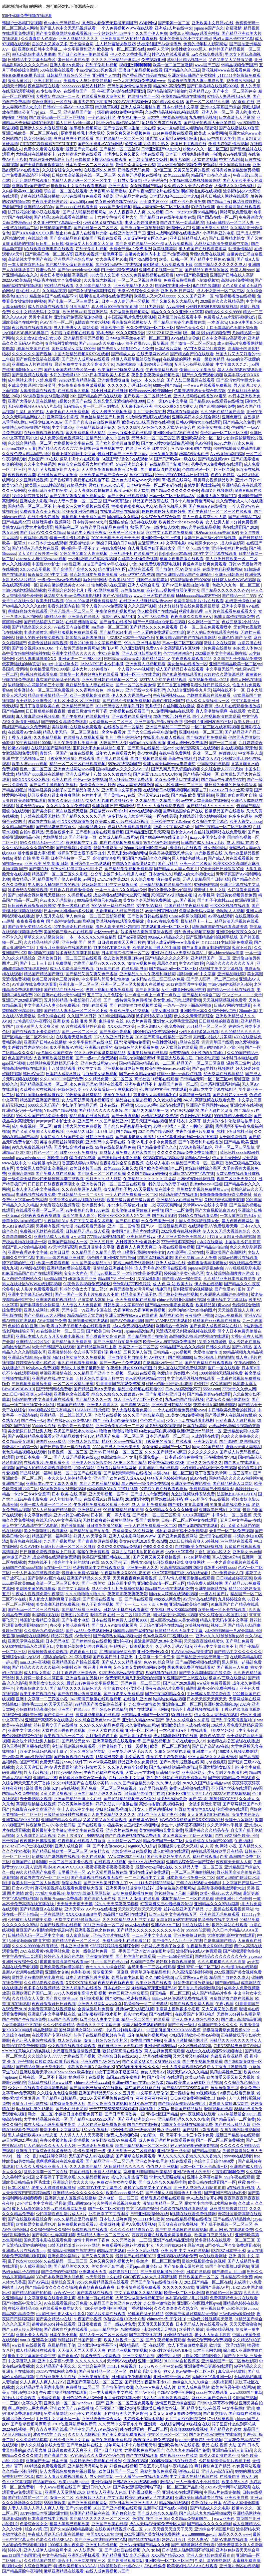 The width and height of the screenshot is (265, 2576). Describe the element at coordinates (51, 748) in the screenshot. I see `在线私拍国产福利精品` at that location.